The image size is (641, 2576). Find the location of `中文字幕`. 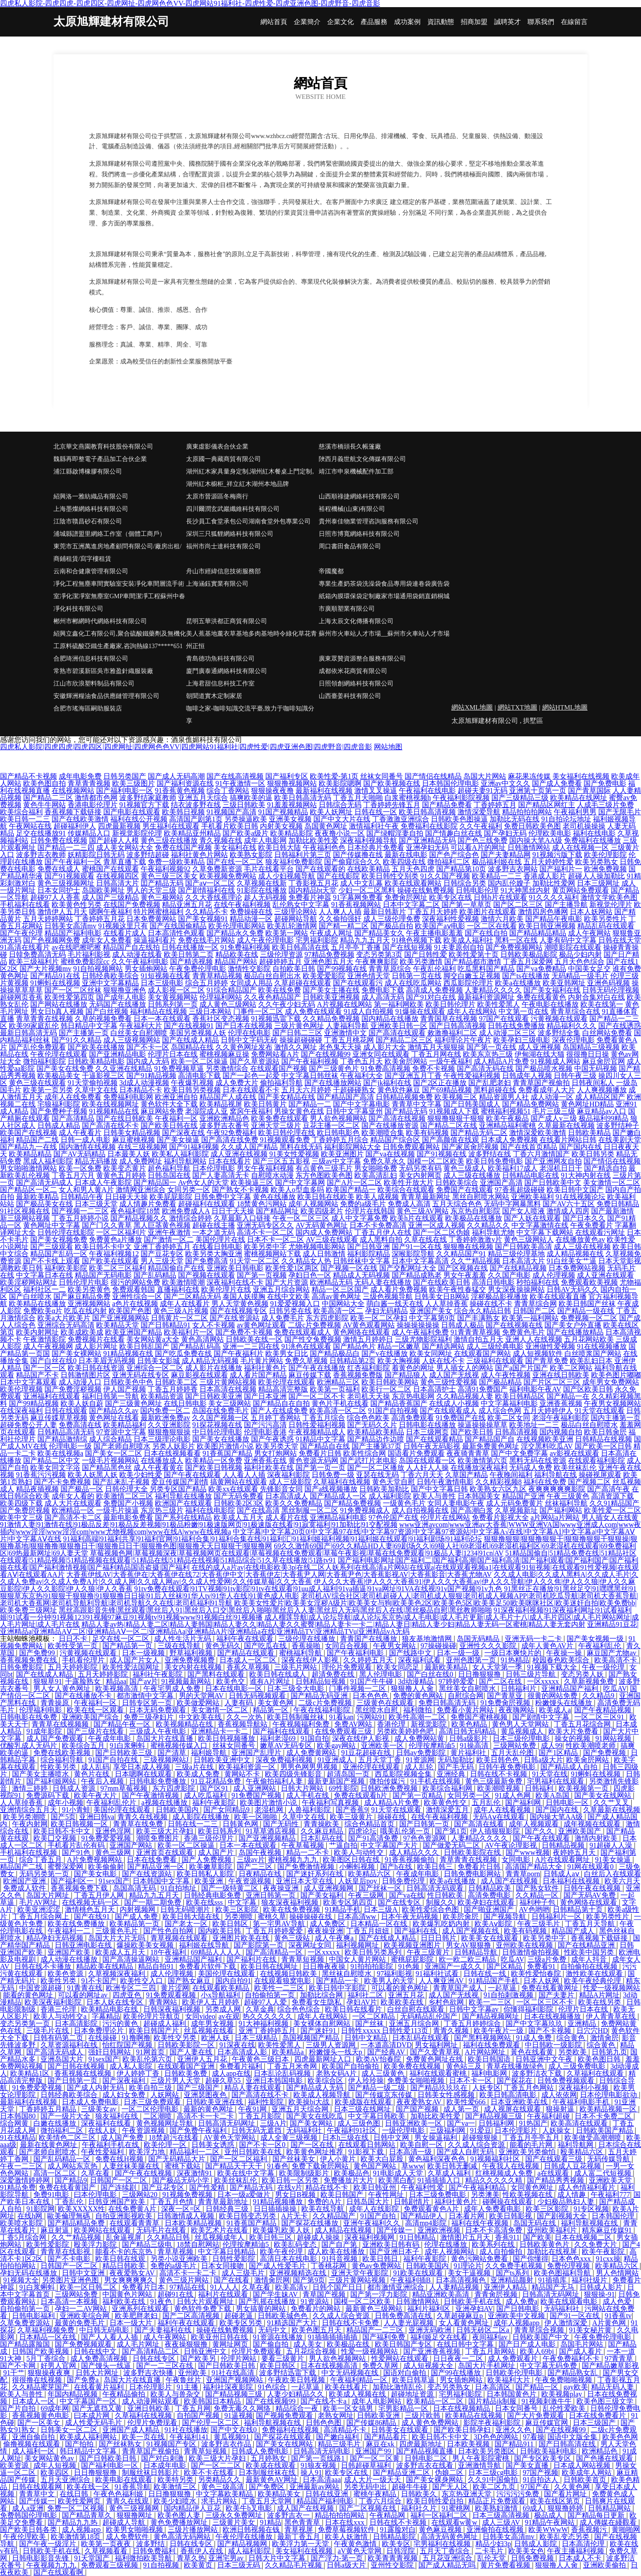

中文字幕 is located at coordinates (243, 1902).